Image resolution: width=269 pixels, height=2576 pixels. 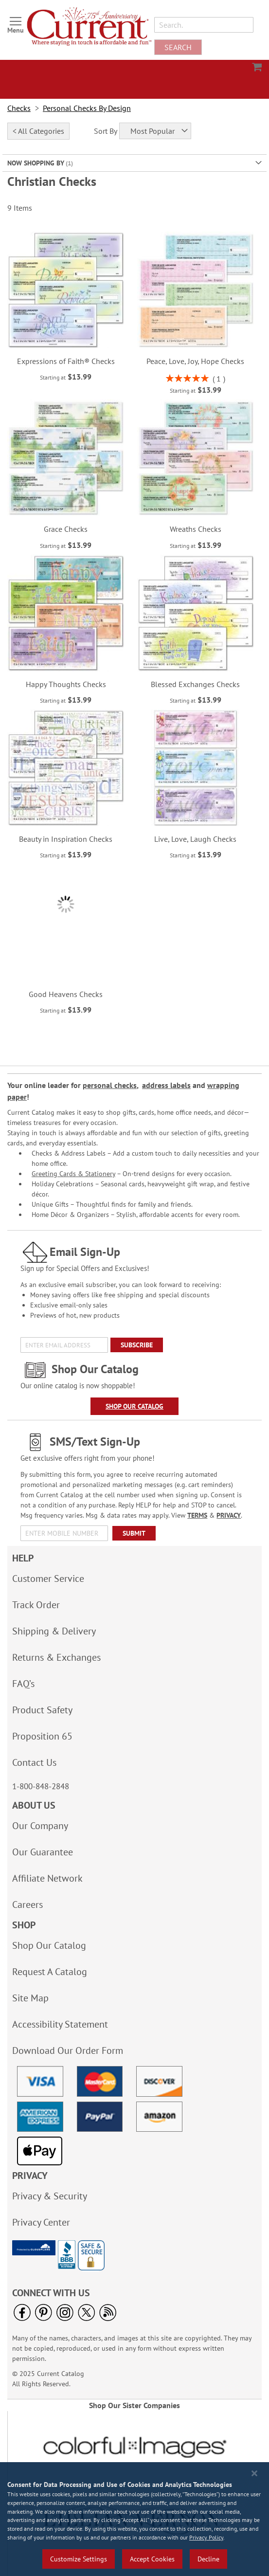 I want to click on Grace Checks, so click(x=66, y=529).